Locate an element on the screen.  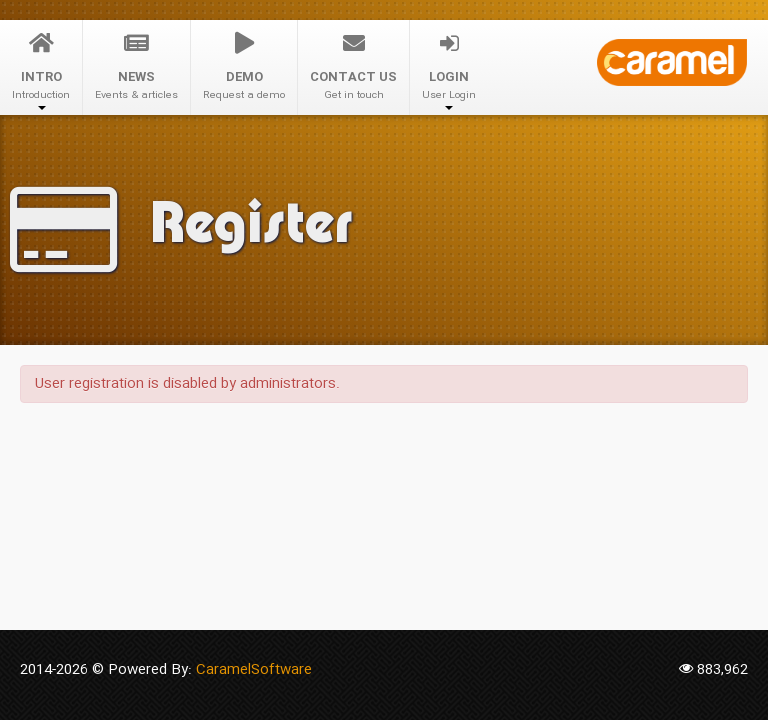
CaramelSoftware is located at coordinates (254, 670).